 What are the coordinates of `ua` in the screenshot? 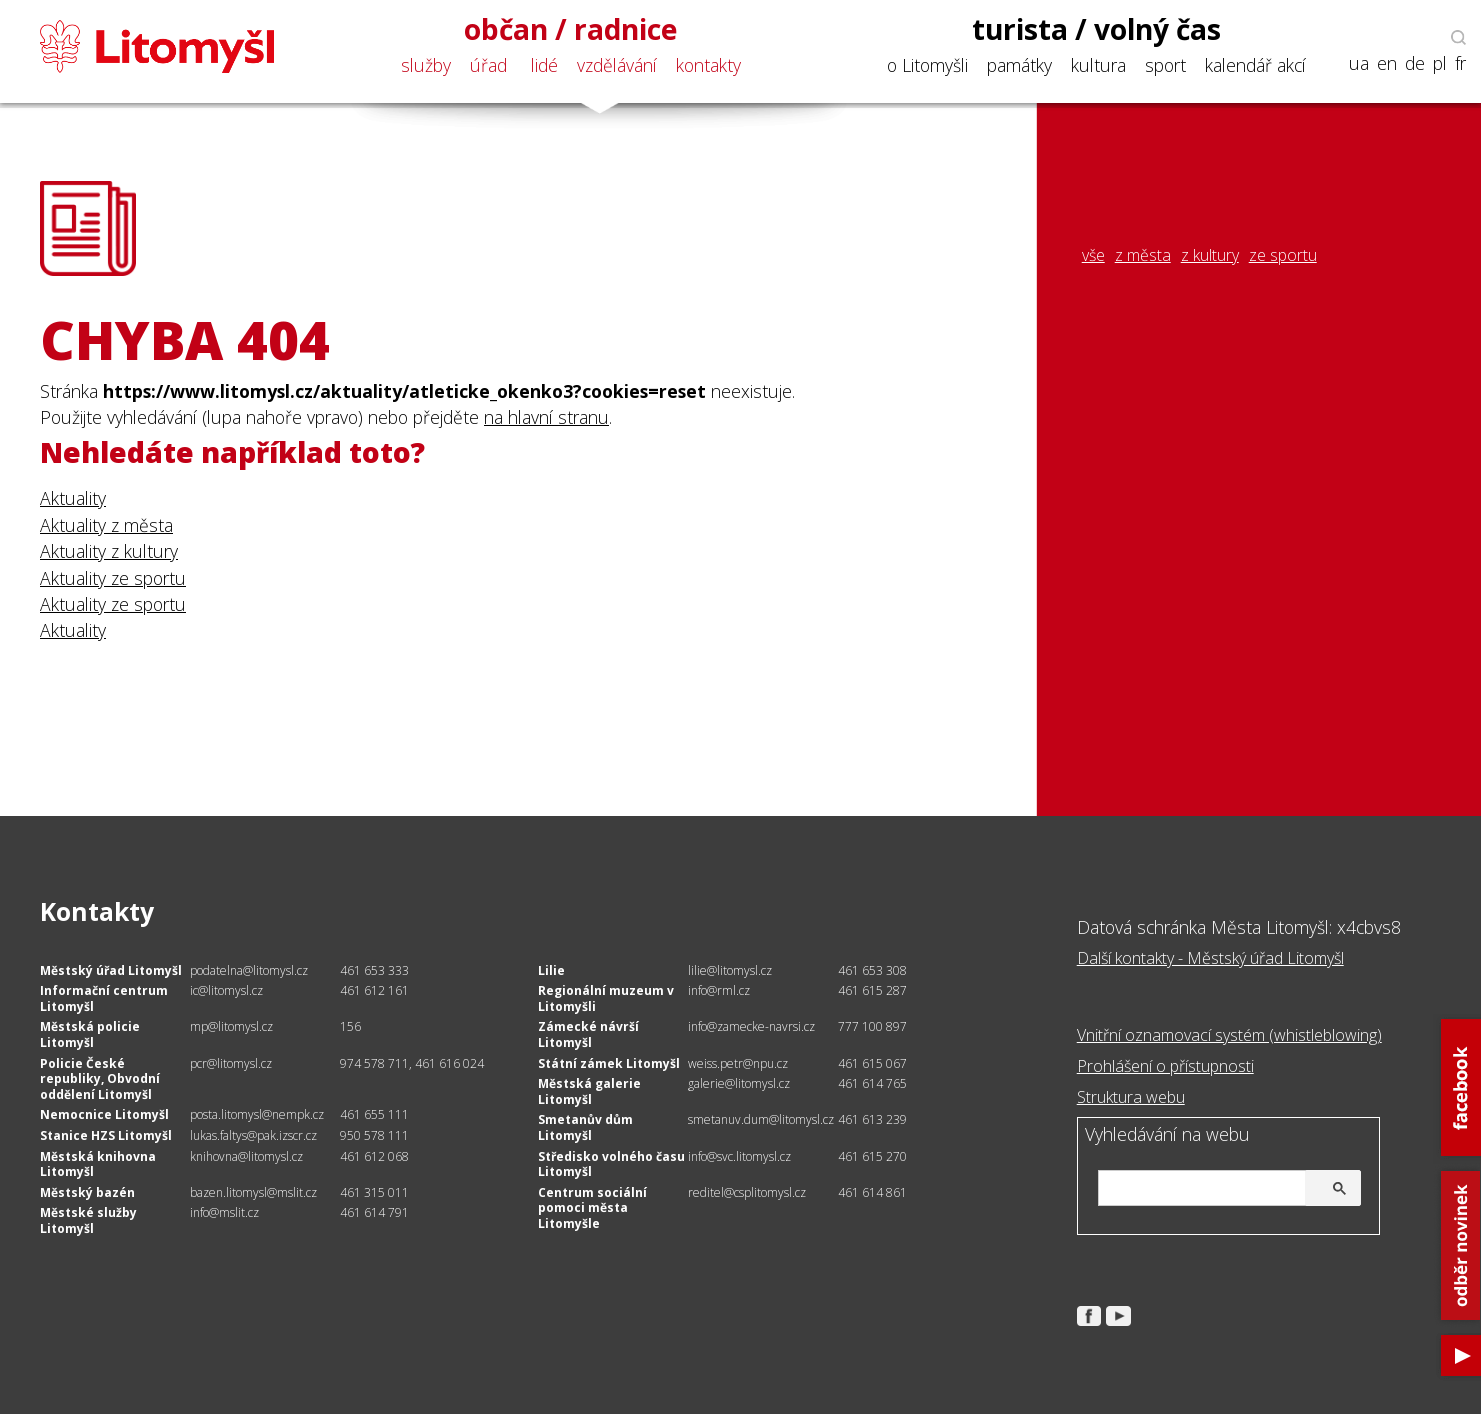 It's located at (1359, 63).